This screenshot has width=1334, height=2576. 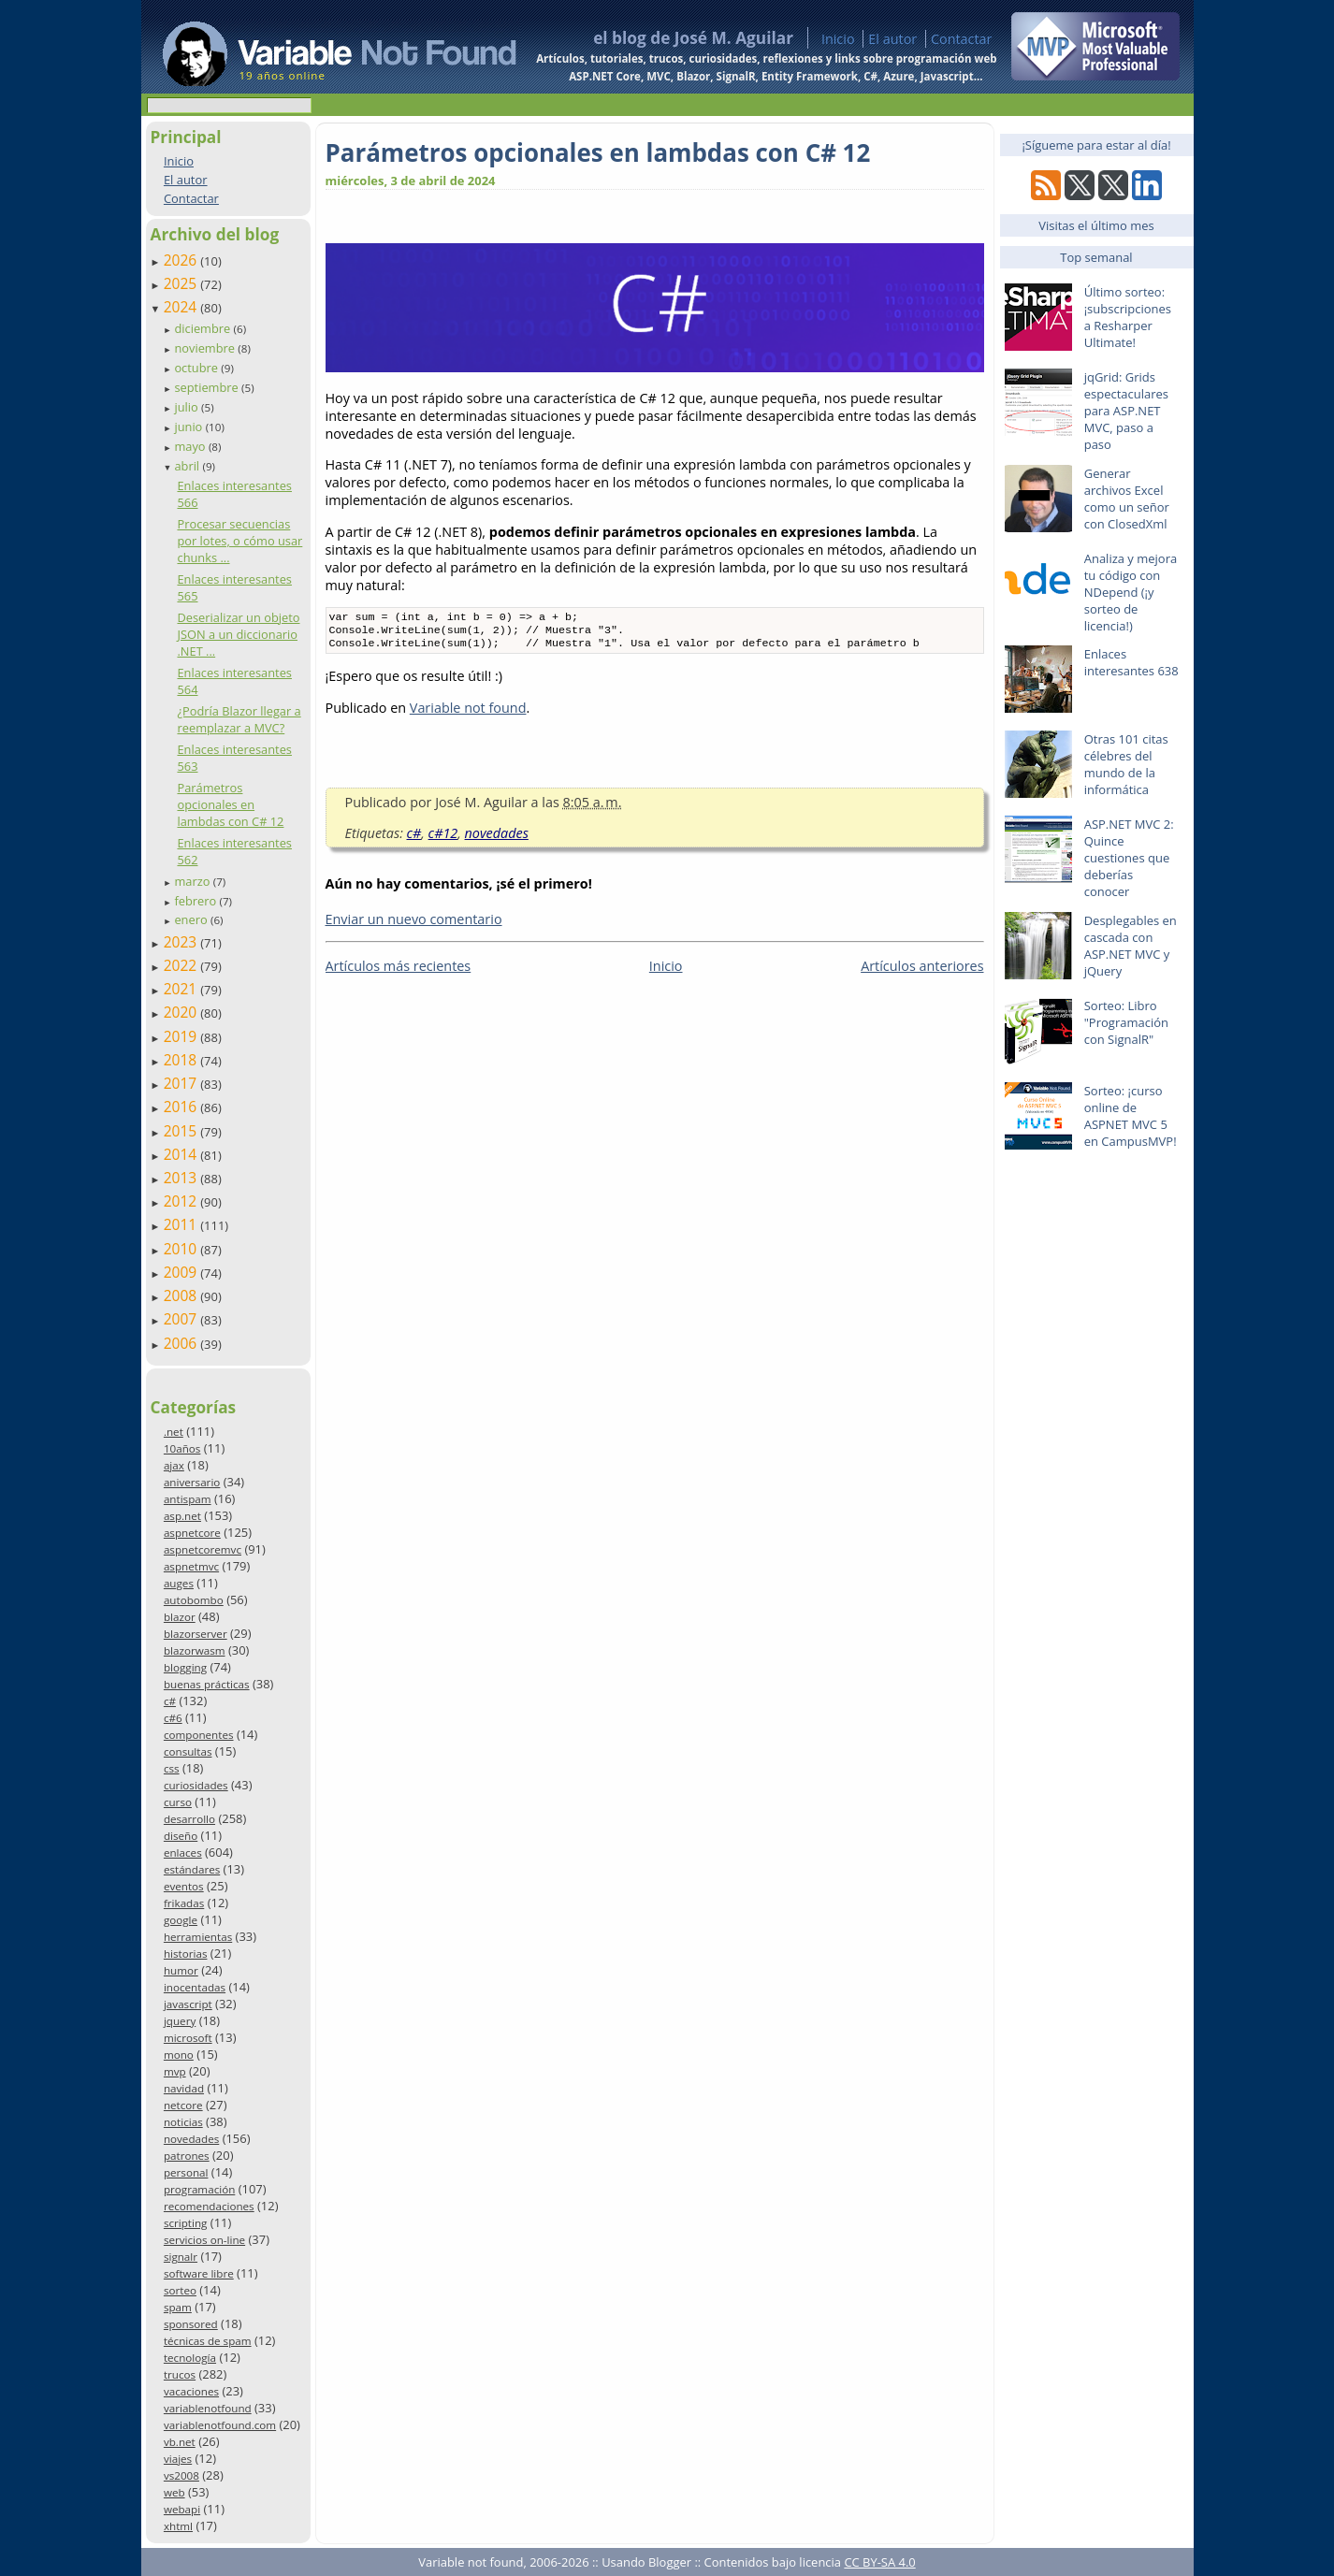 I want to click on curso, so click(x=178, y=1802).